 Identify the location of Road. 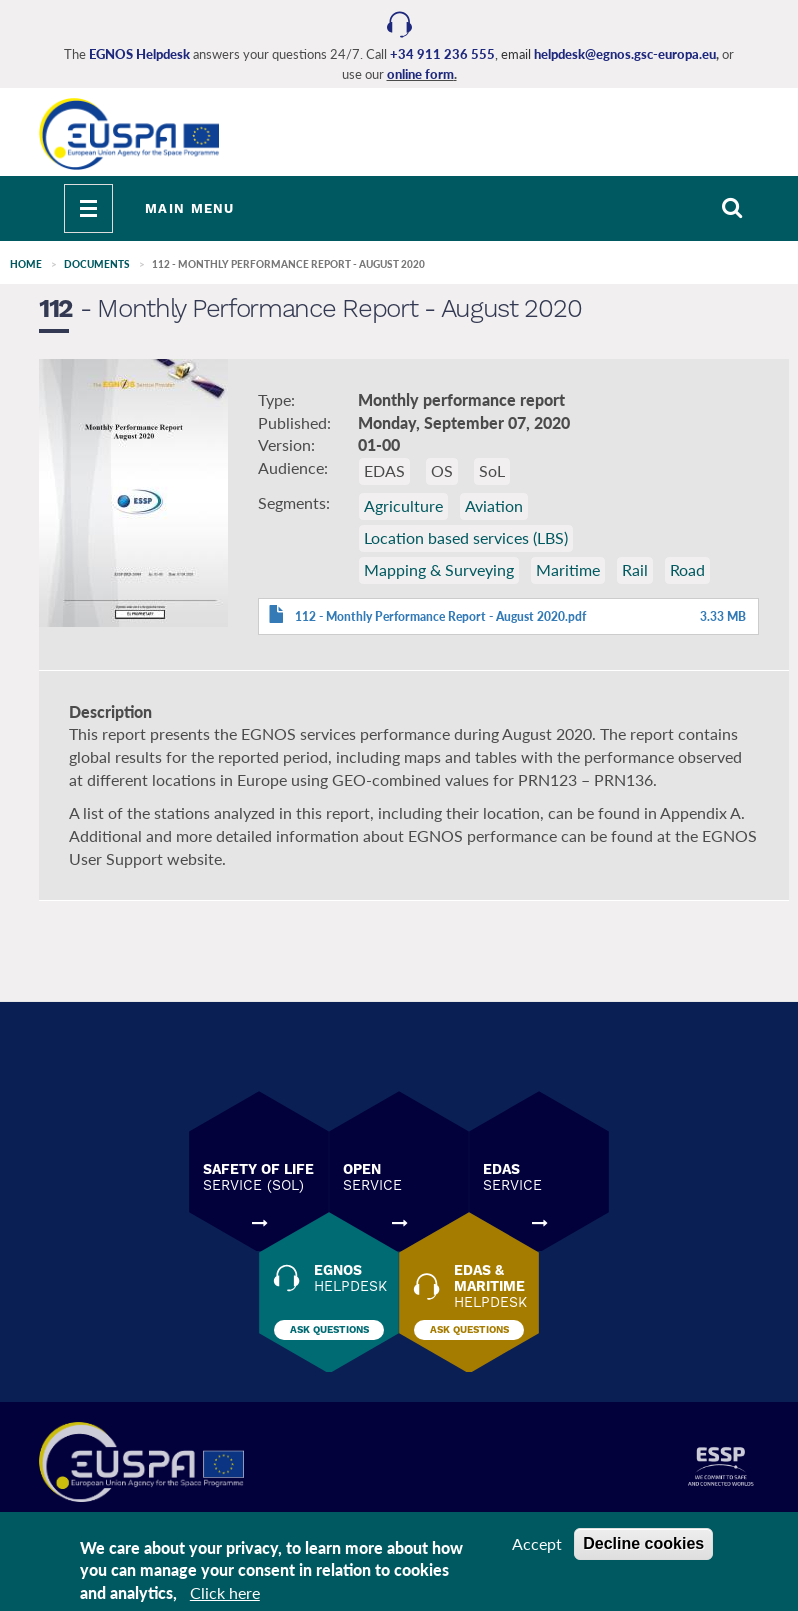
(687, 569).